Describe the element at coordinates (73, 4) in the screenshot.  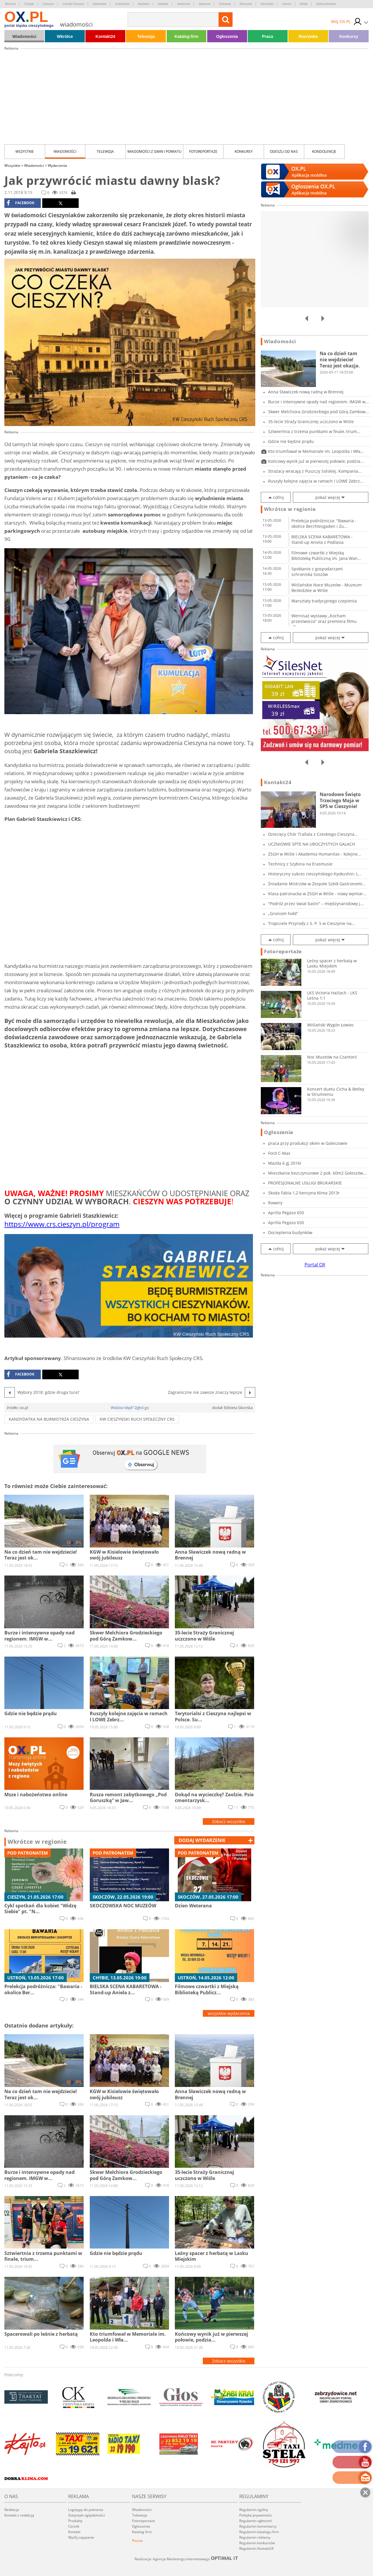
I see `Czeski Cieszyn` at that location.